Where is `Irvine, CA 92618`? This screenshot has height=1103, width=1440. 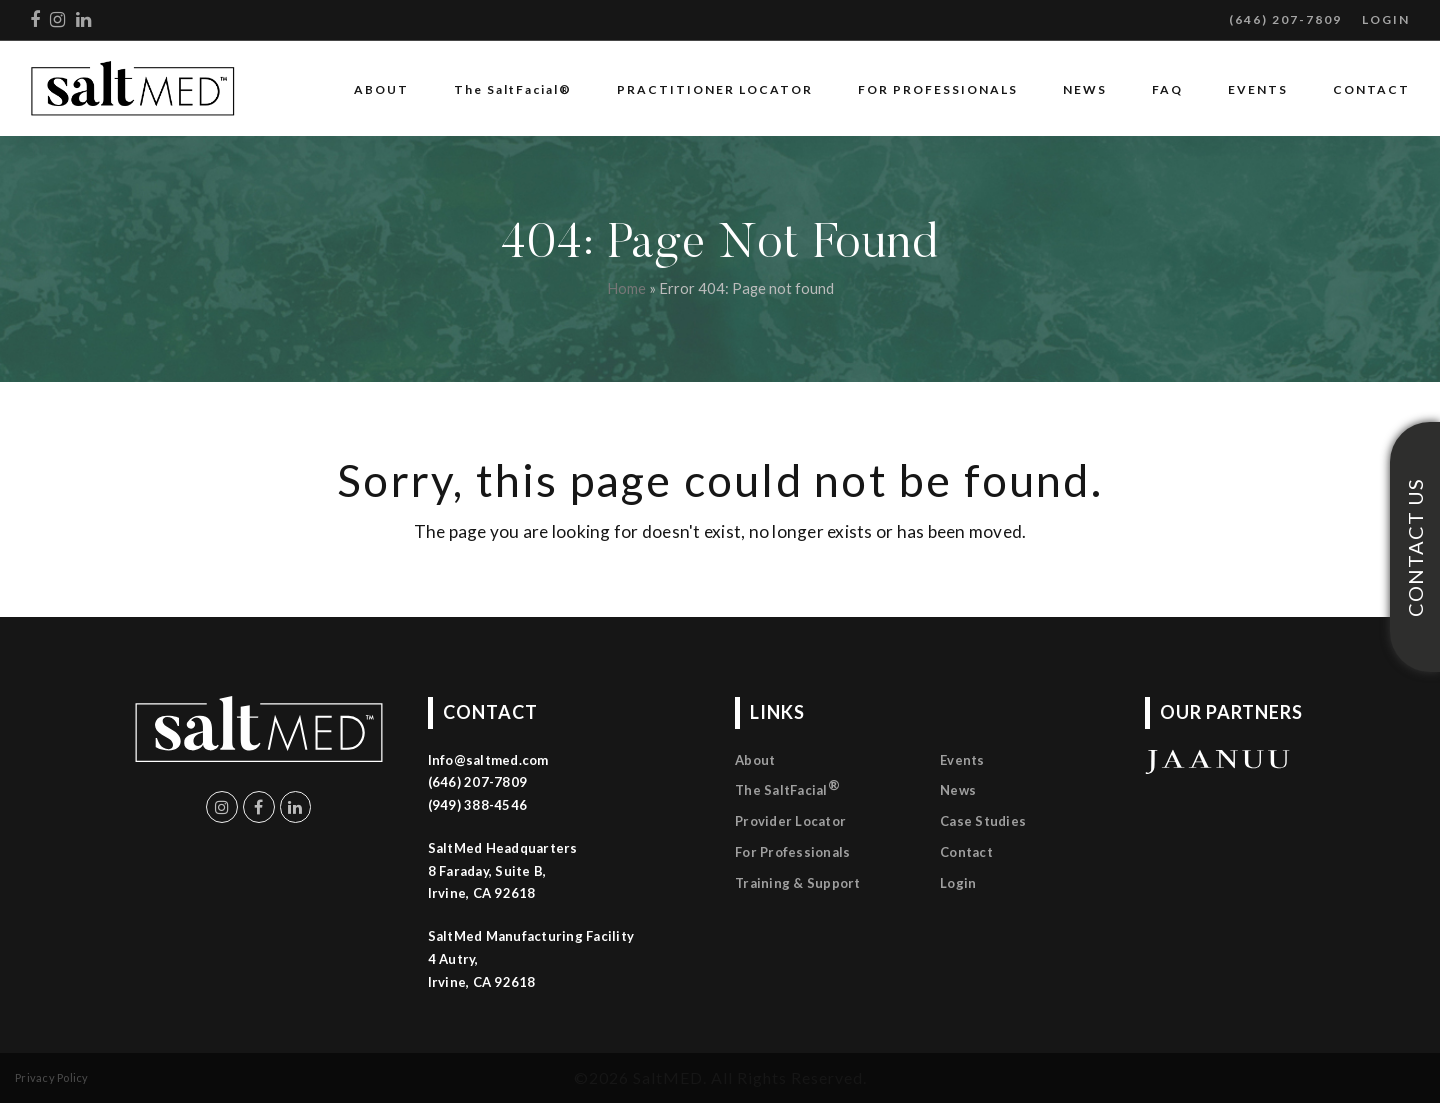
Irvine, CA 92618 is located at coordinates (482, 982).